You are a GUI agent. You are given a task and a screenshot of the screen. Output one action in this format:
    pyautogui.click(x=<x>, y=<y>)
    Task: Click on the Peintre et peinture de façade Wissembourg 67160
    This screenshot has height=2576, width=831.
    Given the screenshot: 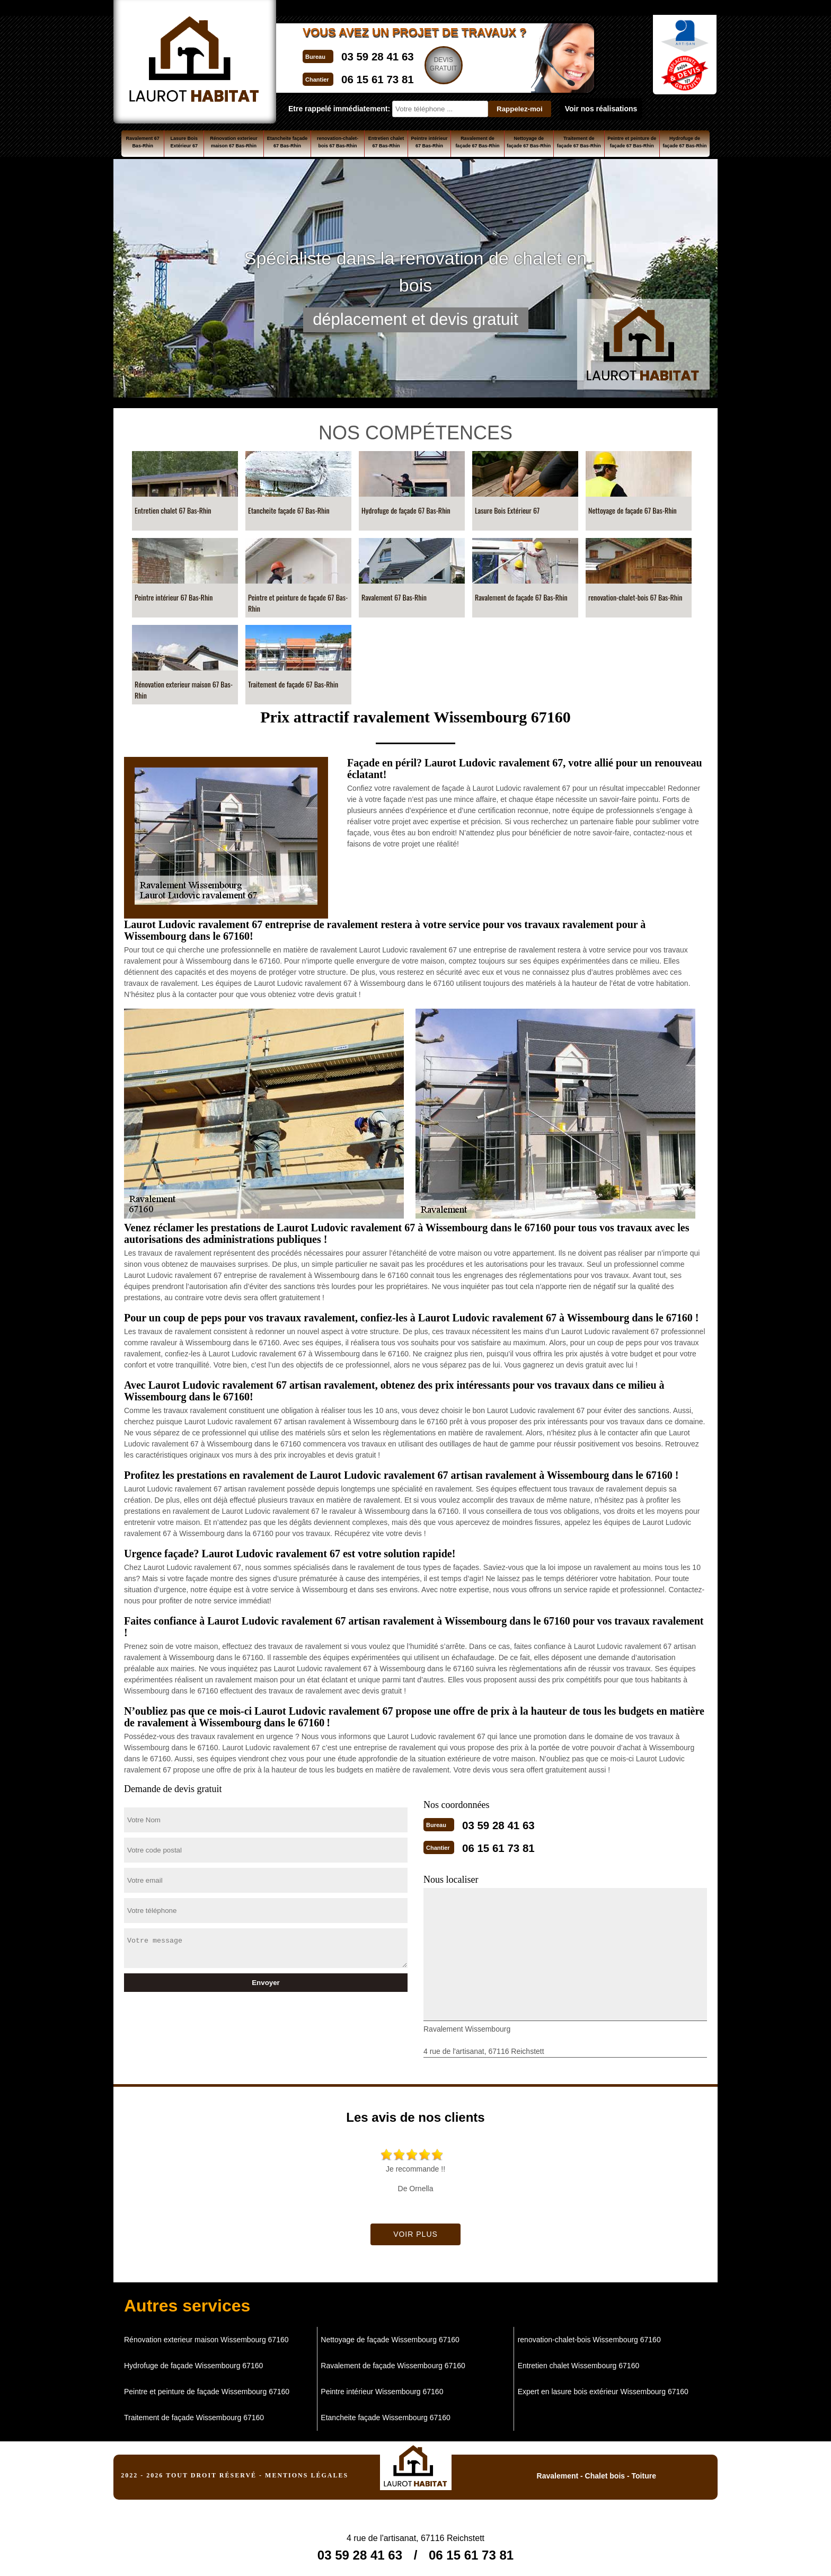 What is the action you would take?
    pyautogui.click(x=206, y=2388)
    